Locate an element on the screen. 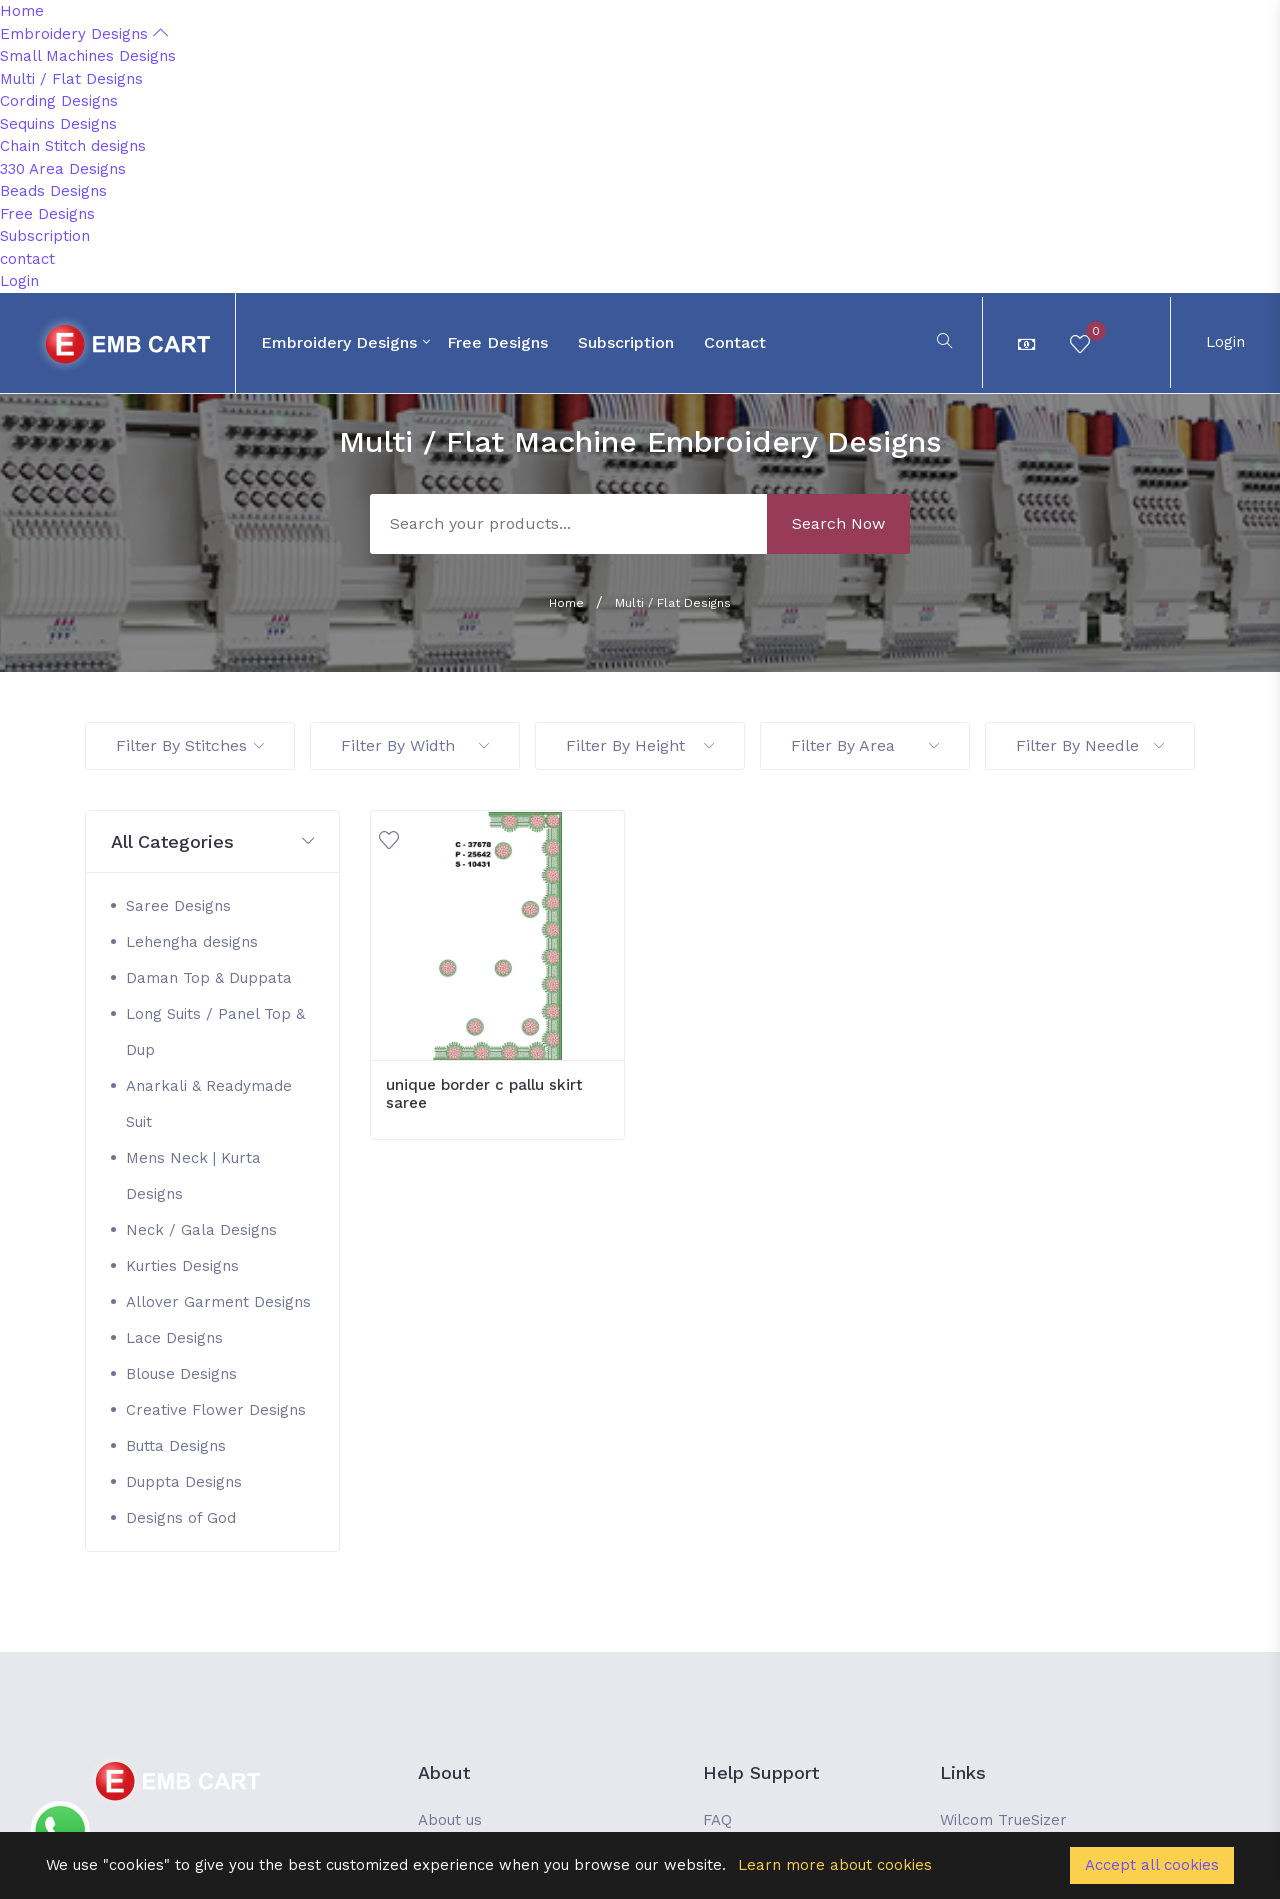 The height and width of the screenshot is (1899, 1280). 330 Area Designs is located at coordinates (63, 169).